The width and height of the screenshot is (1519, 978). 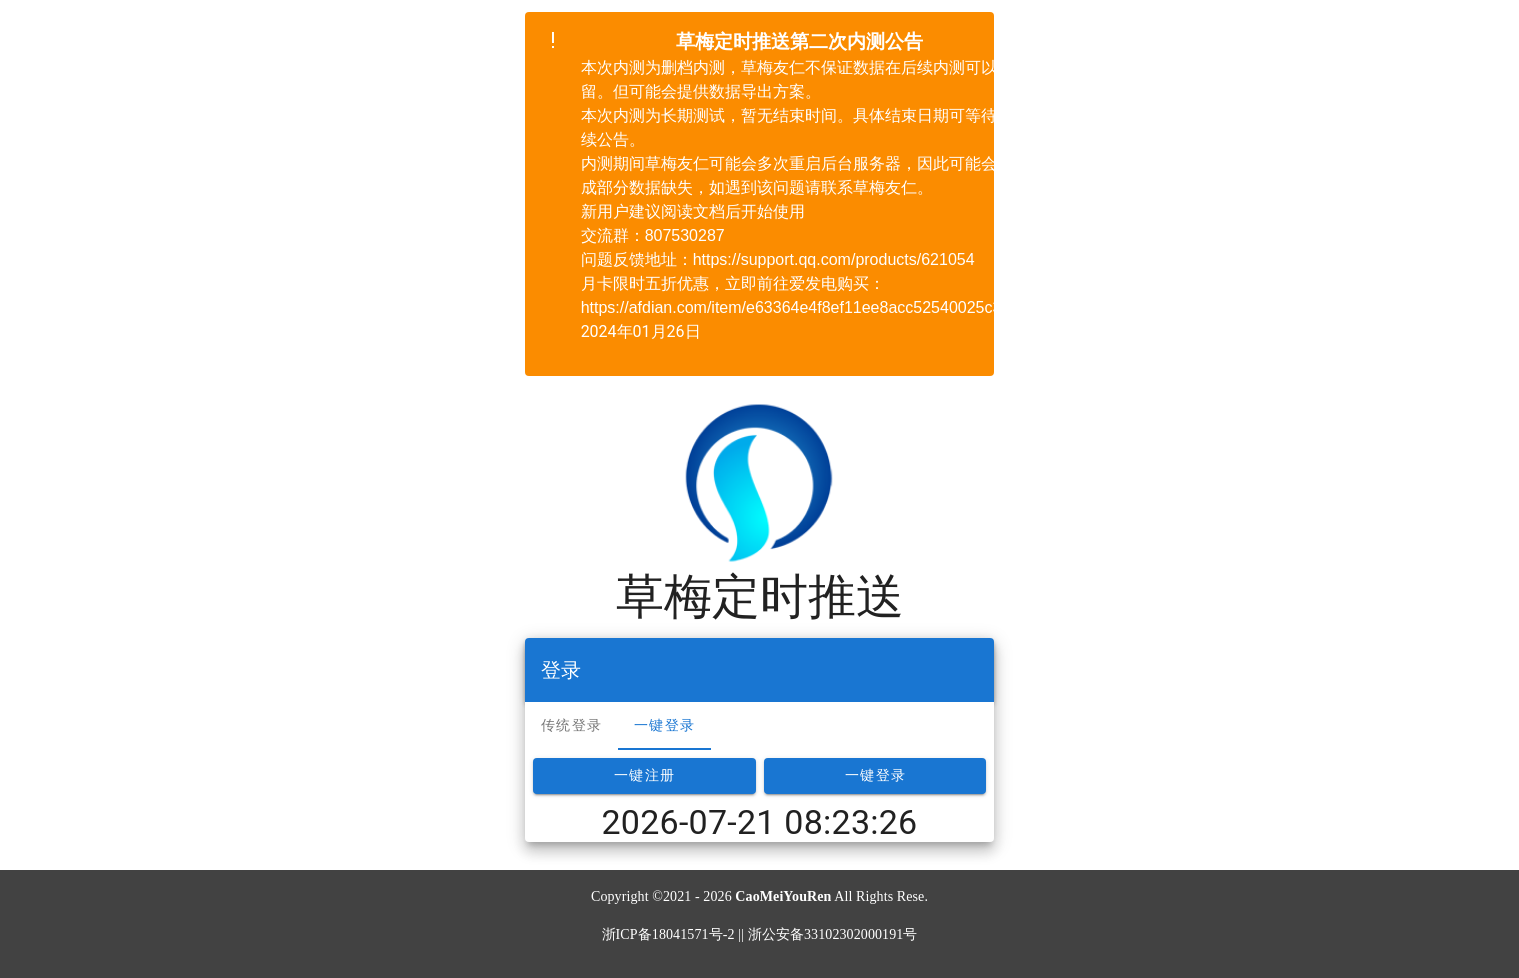 I want to click on 浙公安备33102302000191号, so click(x=833, y=934).